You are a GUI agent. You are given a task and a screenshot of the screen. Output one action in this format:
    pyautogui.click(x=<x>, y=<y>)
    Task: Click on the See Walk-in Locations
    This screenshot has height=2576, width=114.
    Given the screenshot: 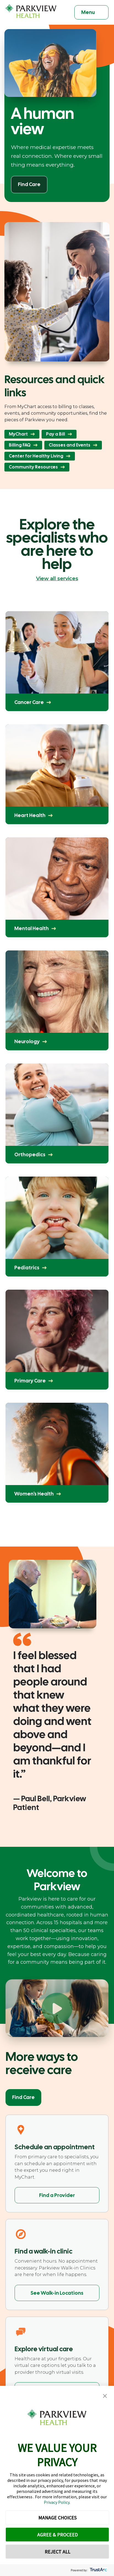 What is the action you would take?
    pyautogui.click(x=57, y=2293)
    